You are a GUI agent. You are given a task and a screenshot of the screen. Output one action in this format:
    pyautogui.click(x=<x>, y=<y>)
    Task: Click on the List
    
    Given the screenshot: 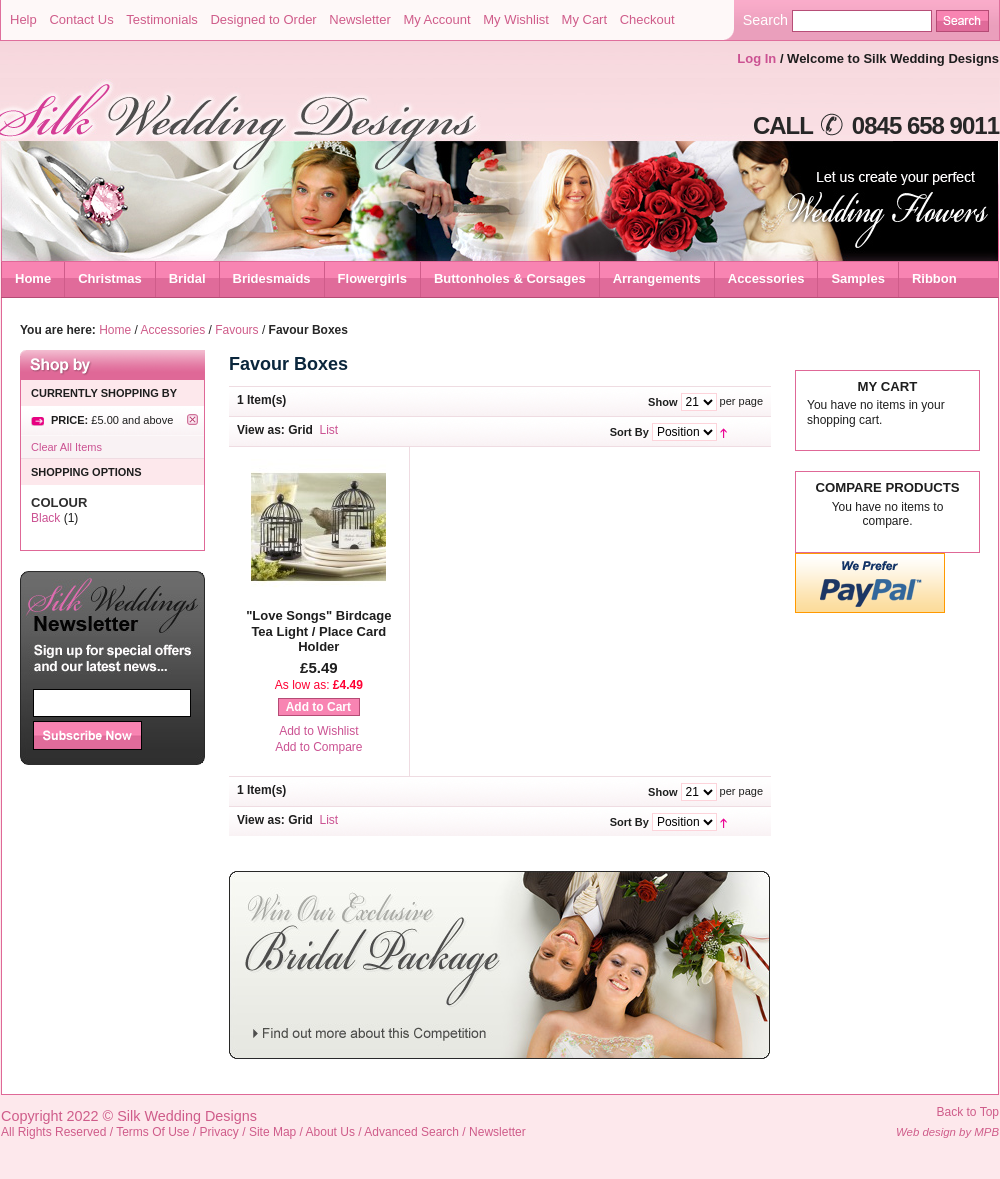 What is the action you would take?
    pyautogui.click(x=329, y=430)
    